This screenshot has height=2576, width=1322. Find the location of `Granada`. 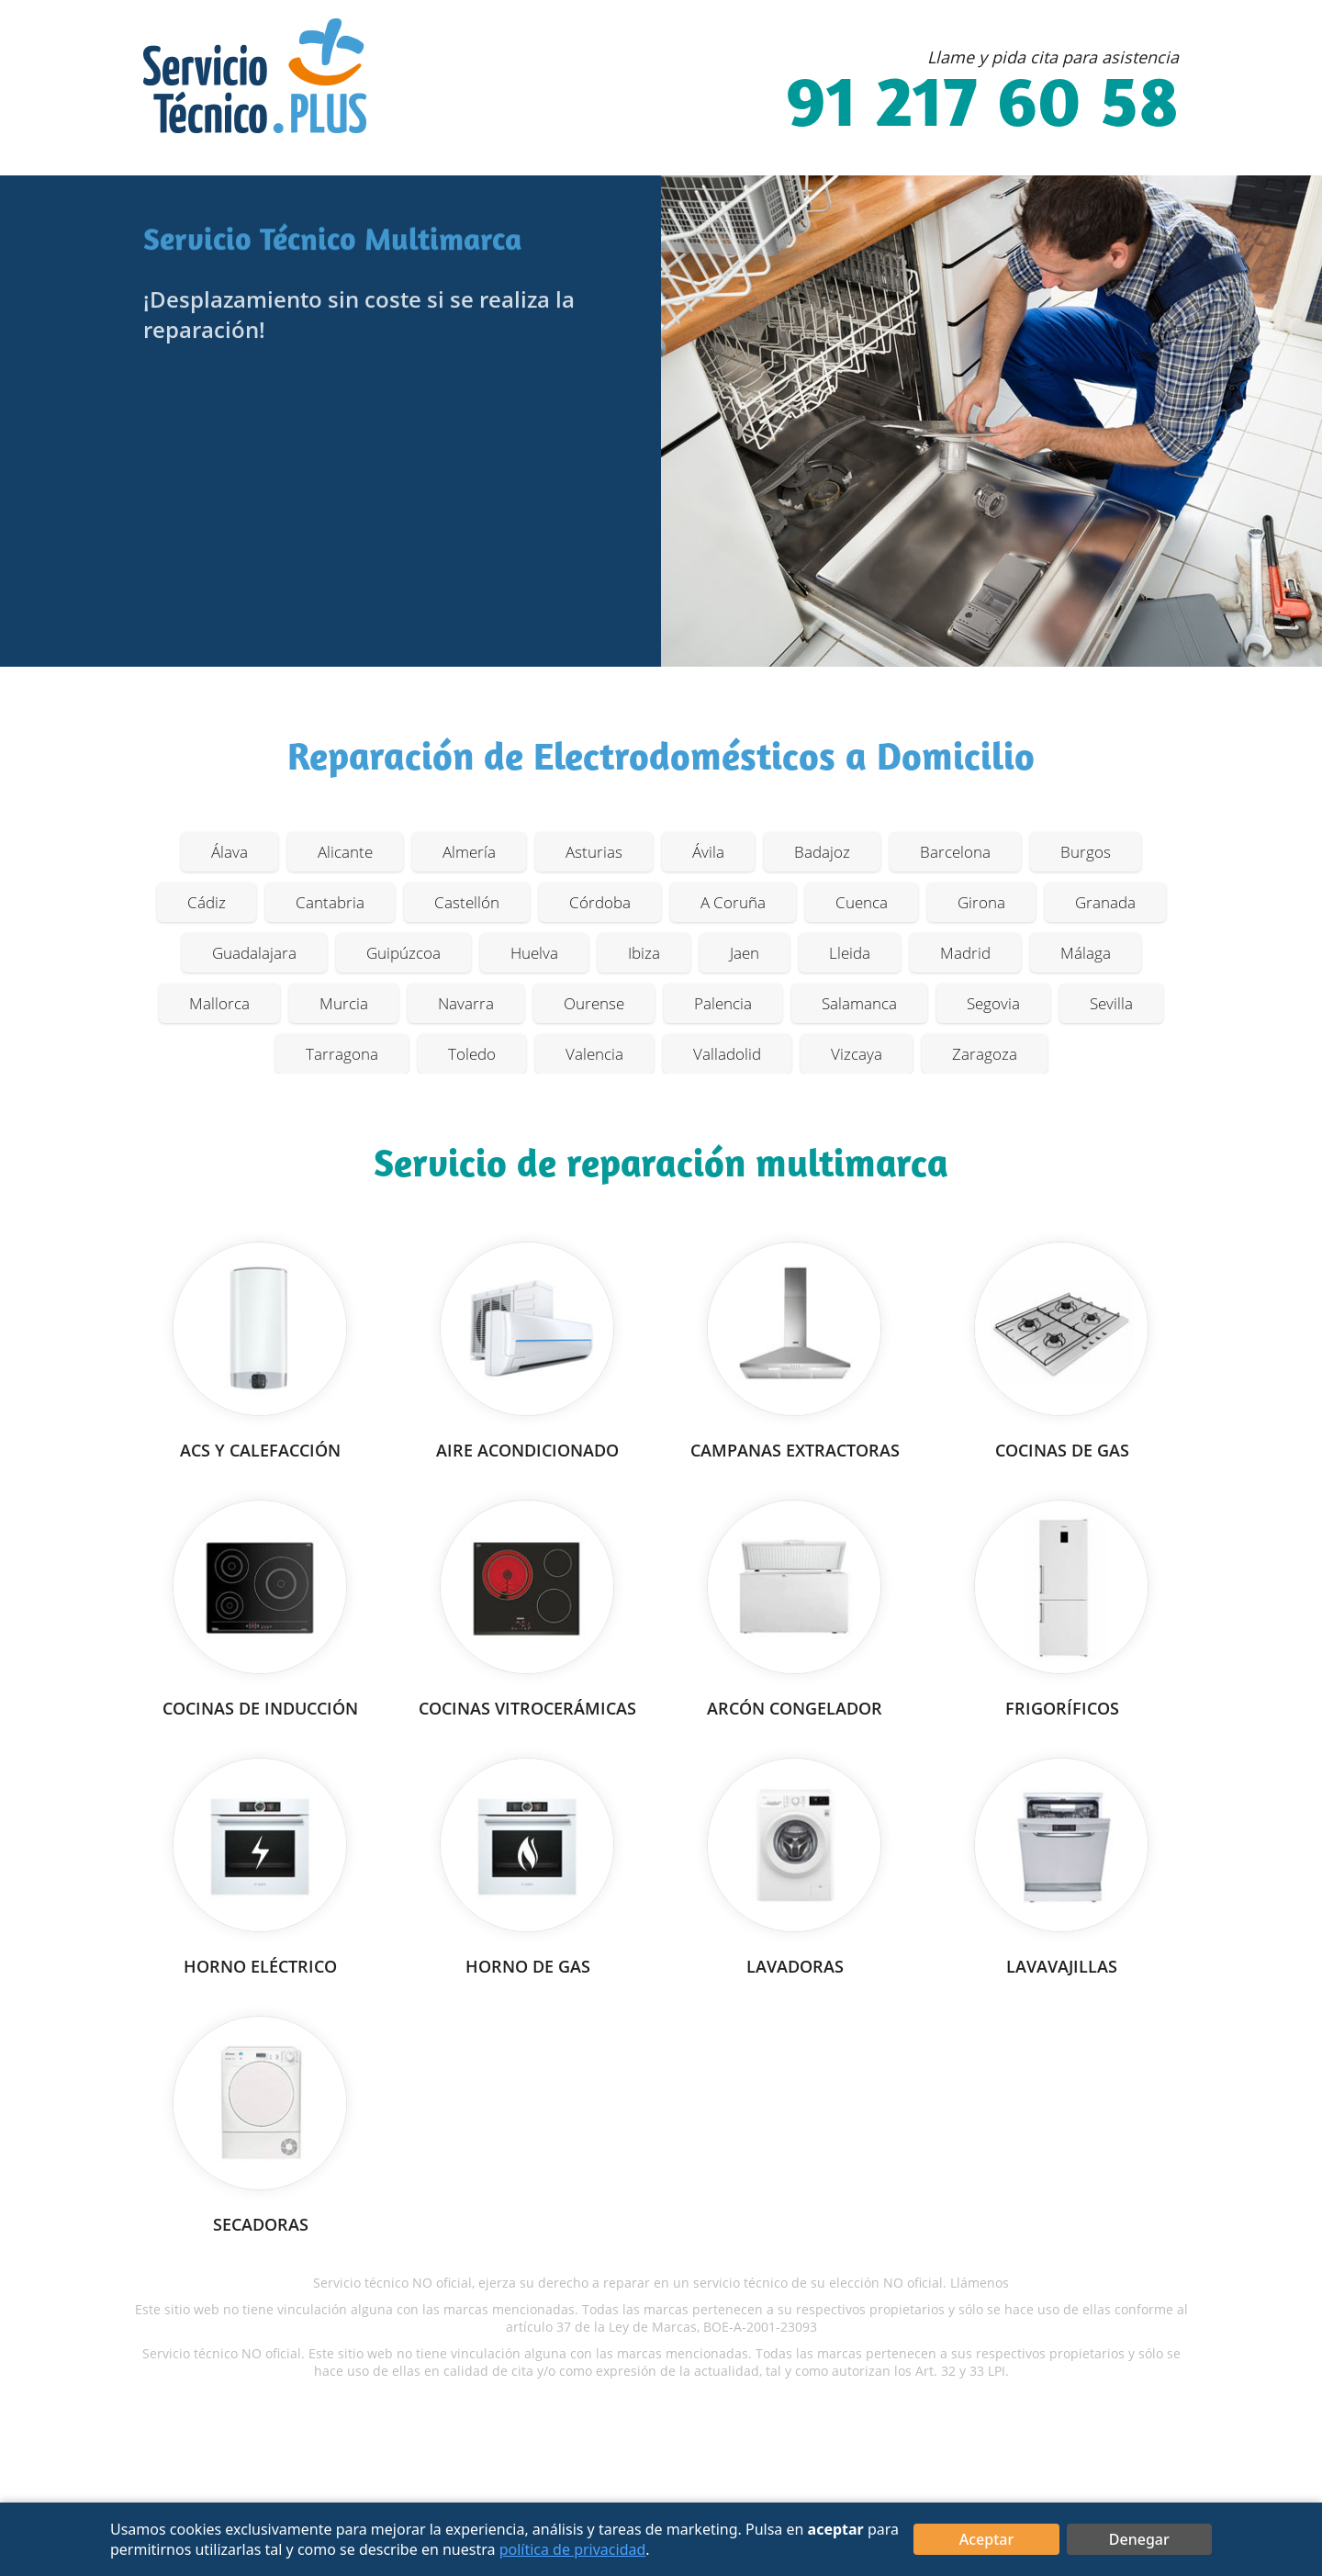

Granada is located at coordinates (1105, 902).